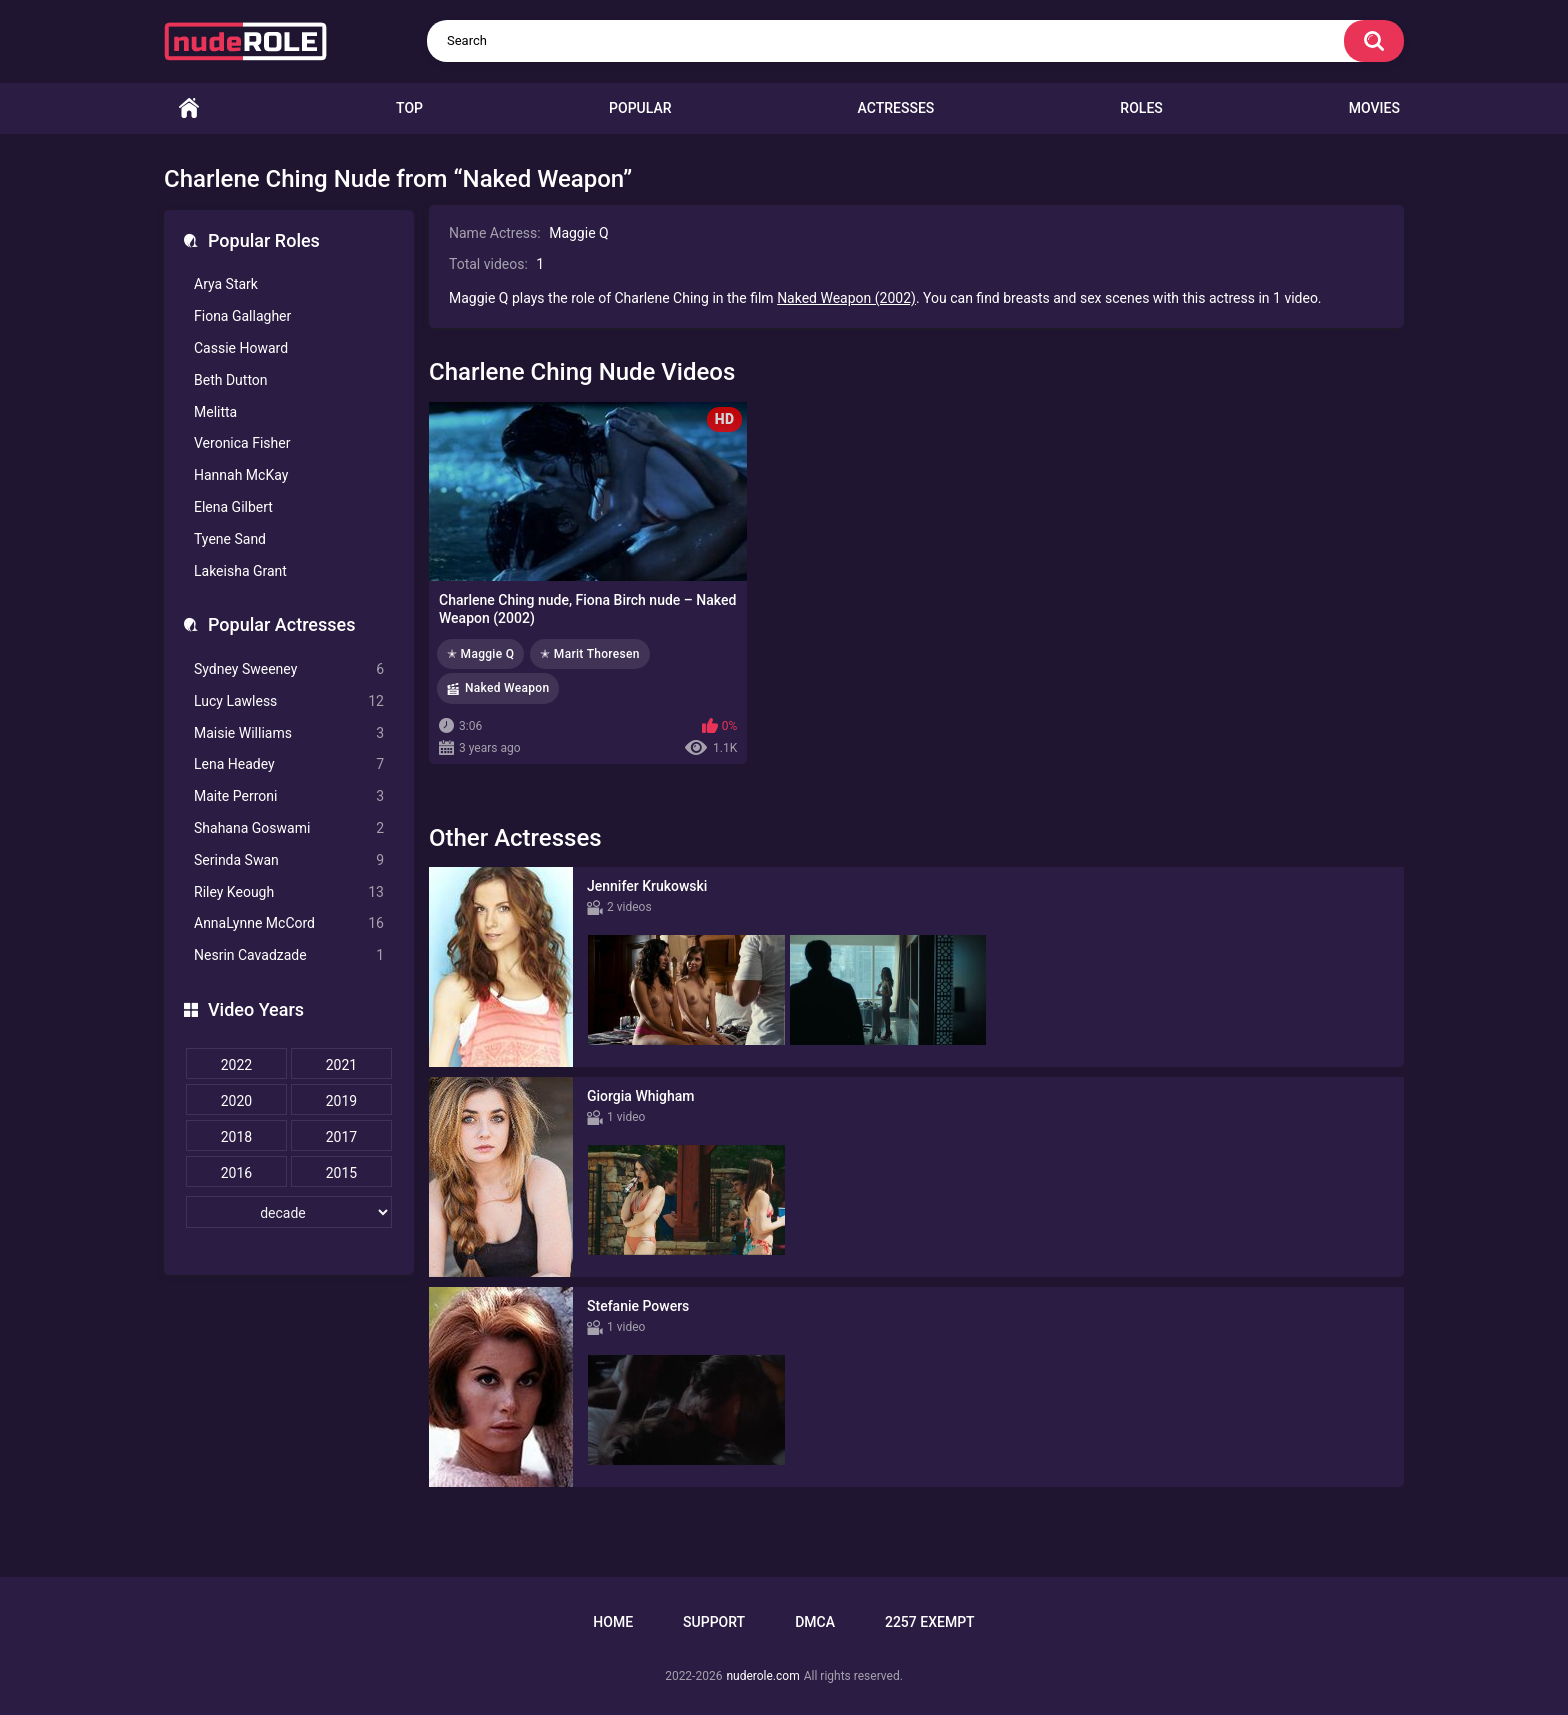 This screenshot has height=1715, width=1568. Describe the element at coordinates (241, 348) in the screenshot. I see `Cassie Howard` at that location.